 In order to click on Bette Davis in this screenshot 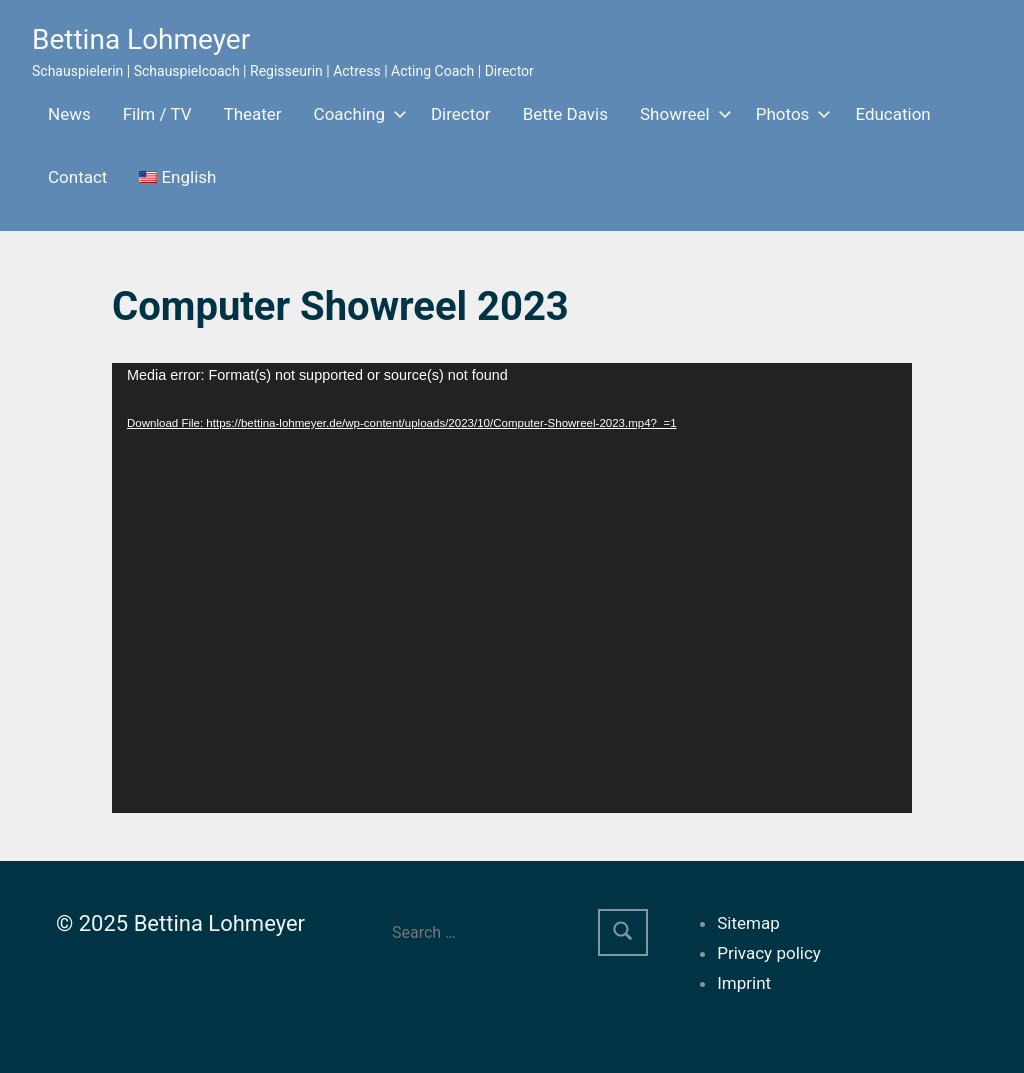, I will do `click(565, 114)`.